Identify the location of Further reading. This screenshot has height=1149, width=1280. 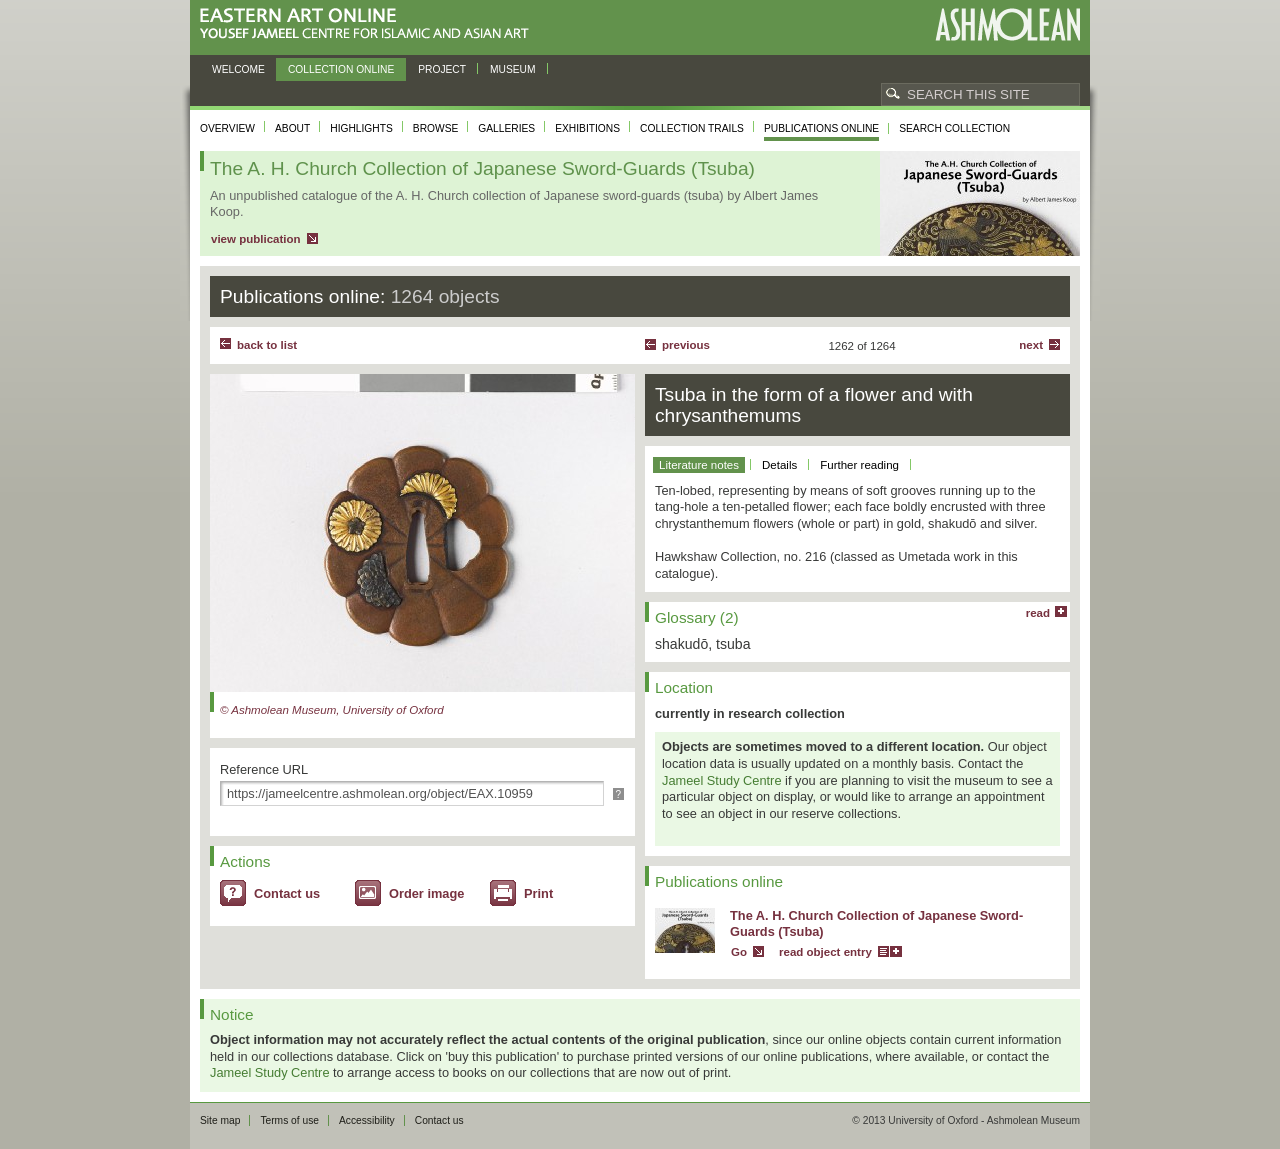
(859, 465).